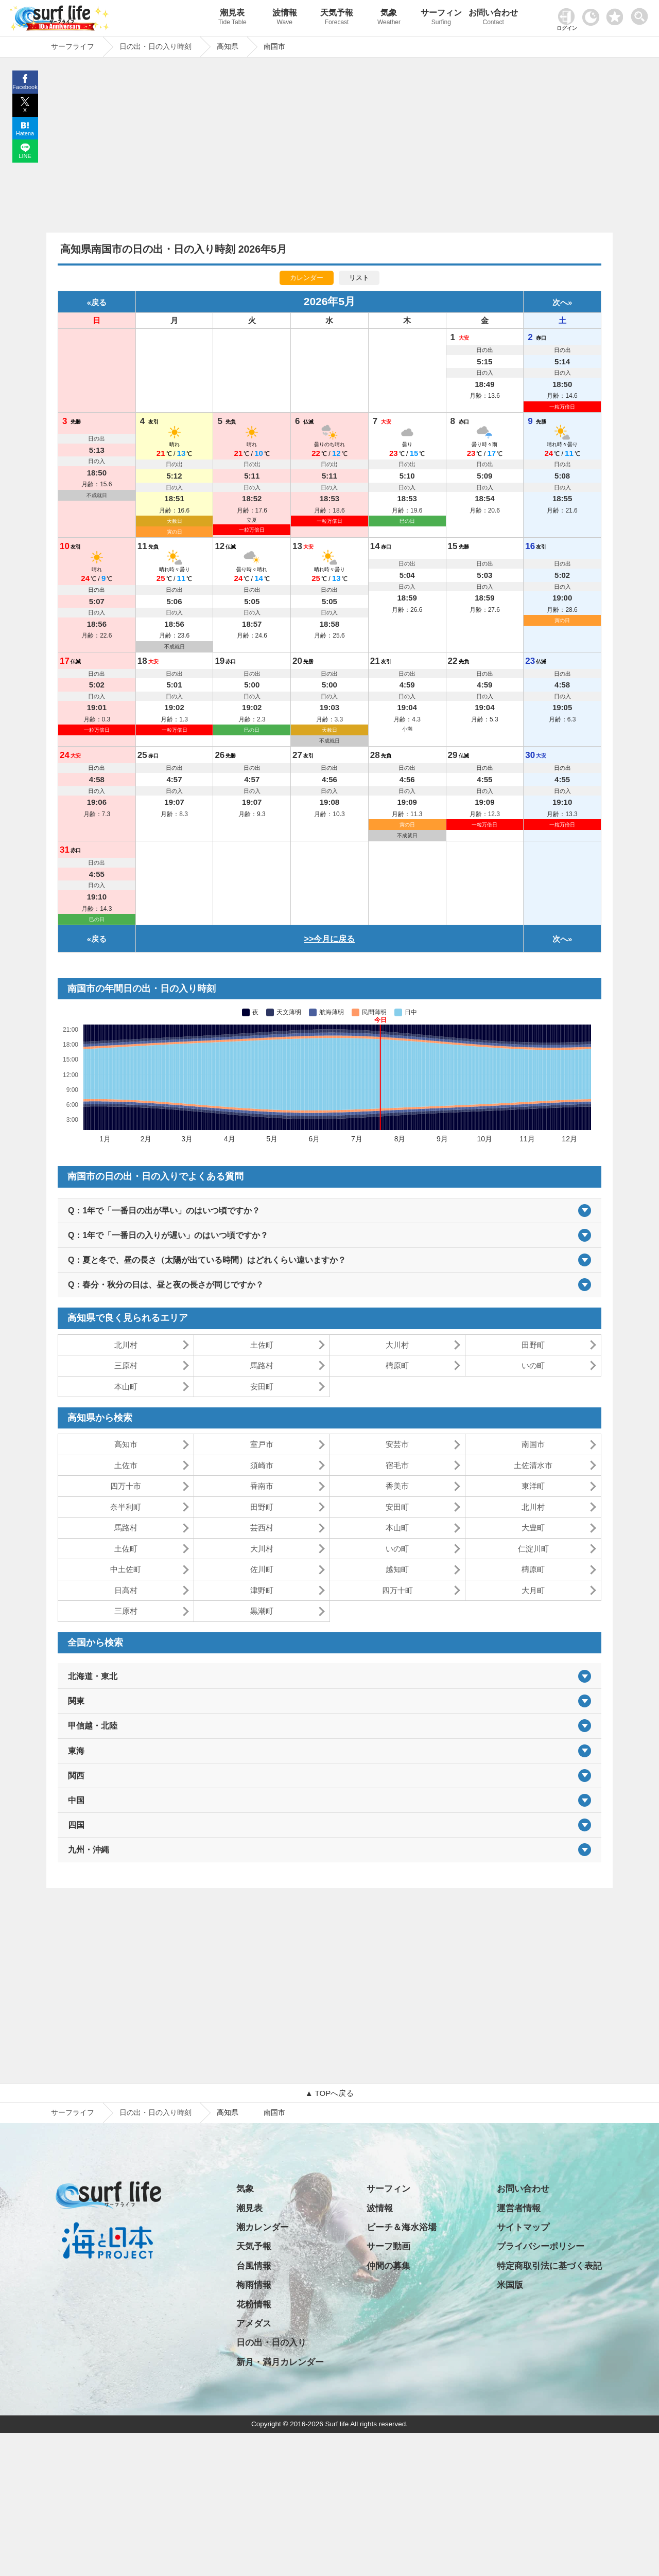  What do you see at coordinates (261, 1465) in the screenshot?
I see `須崎市` at bounding box center [261, 1465].